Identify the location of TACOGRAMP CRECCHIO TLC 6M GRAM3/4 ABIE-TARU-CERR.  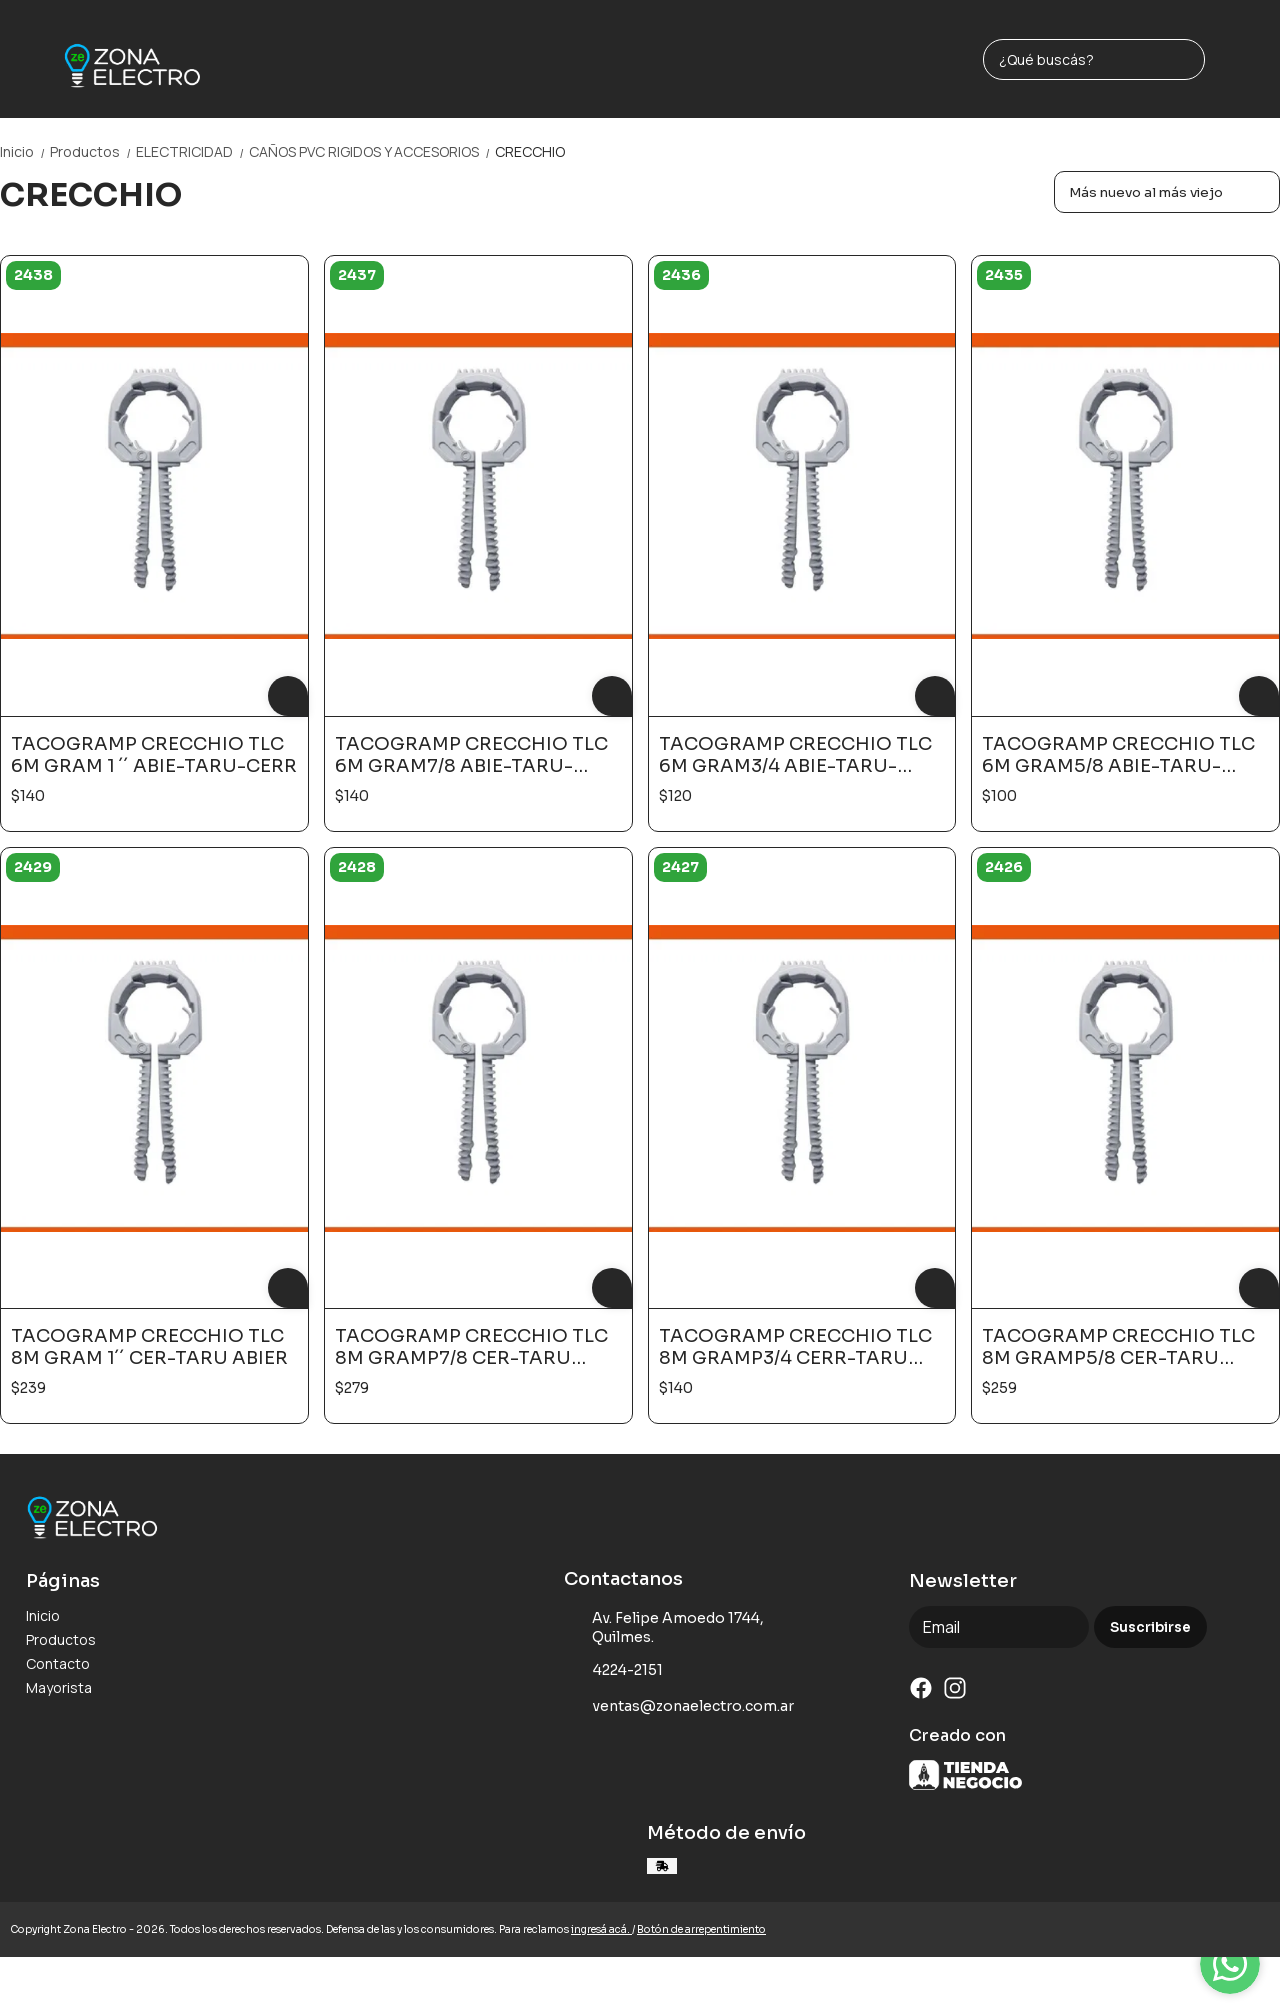
(795, 755).